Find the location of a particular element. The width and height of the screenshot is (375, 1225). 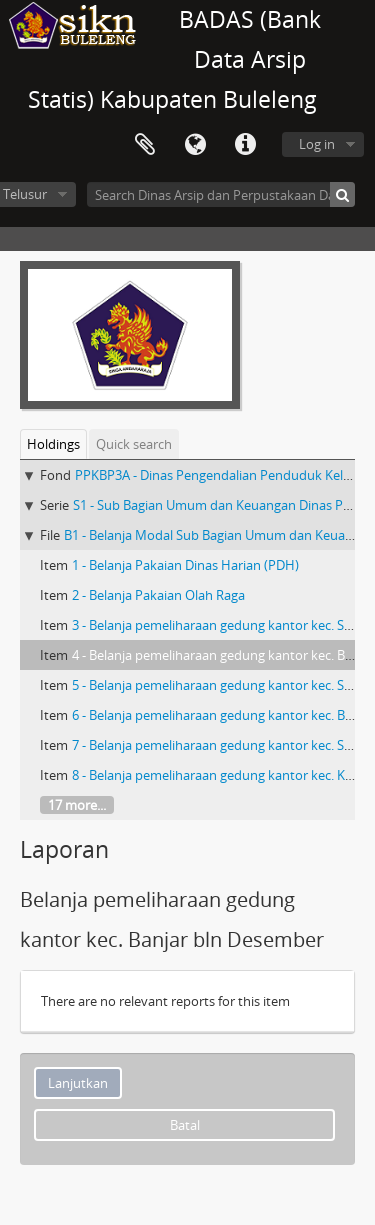

Quick links is located at coordinates (245, 145).